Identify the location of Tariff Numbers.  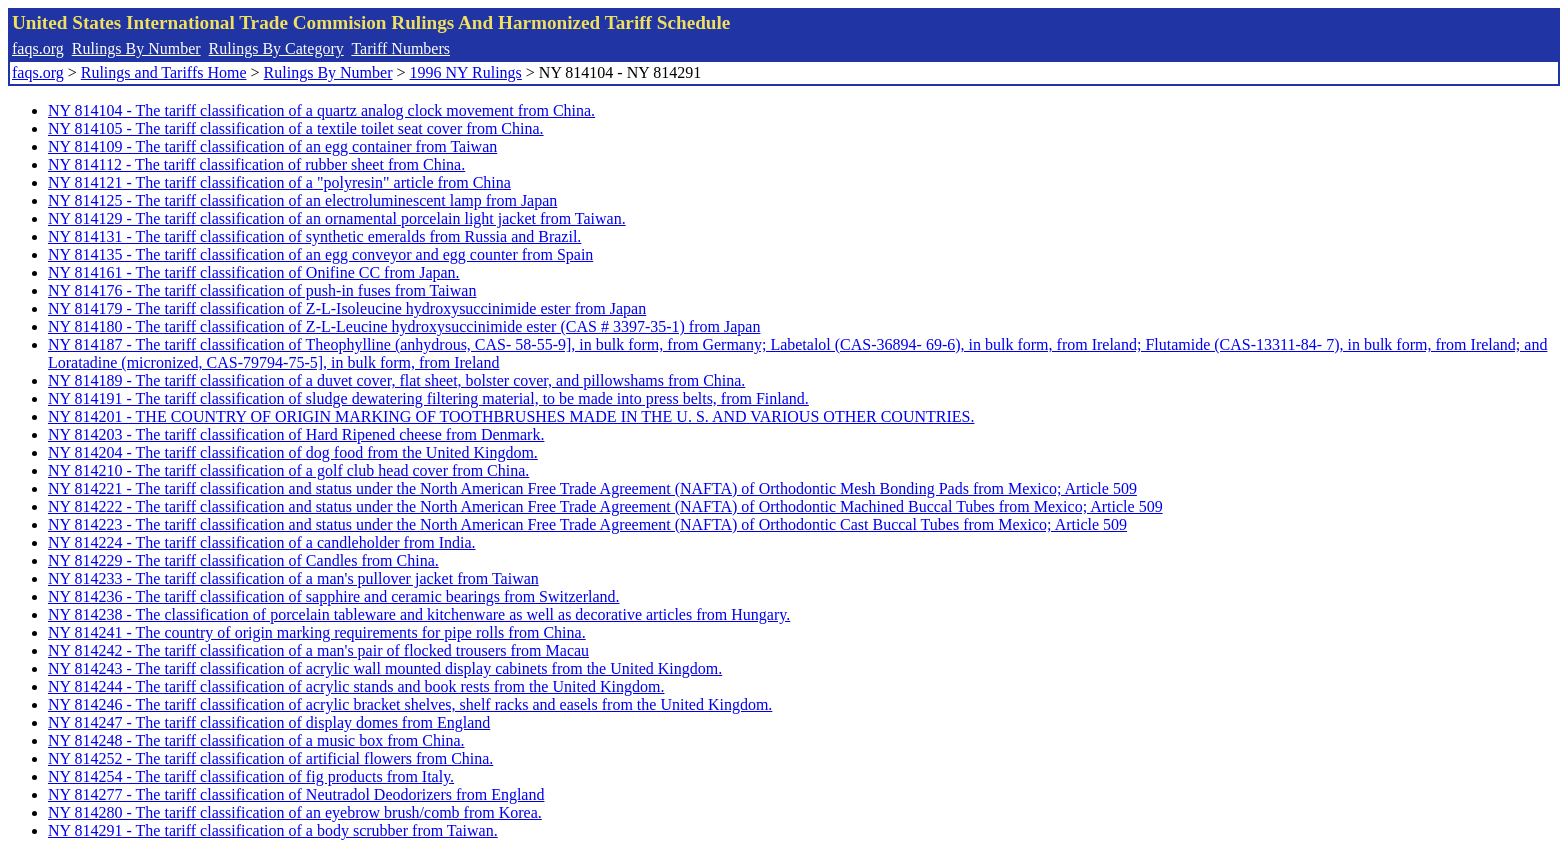
(400, 48).